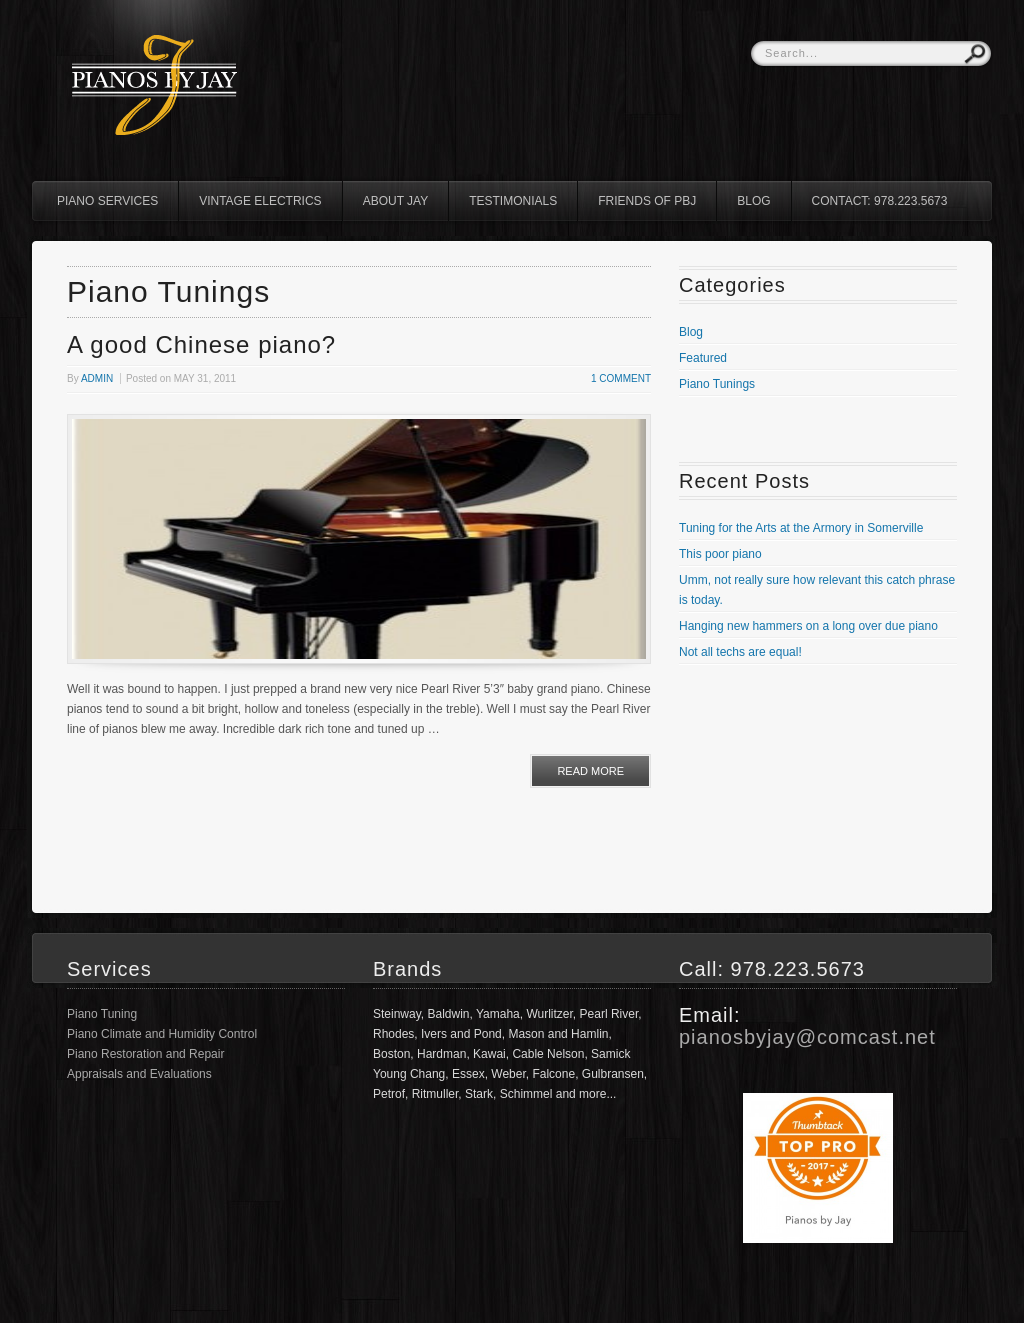 Image resolution: width=1024 pixels, height=1323 pixels. Describe the element at coordinates (740, 652) in the screenshot. I see `Not all techs are equal!` at that location.